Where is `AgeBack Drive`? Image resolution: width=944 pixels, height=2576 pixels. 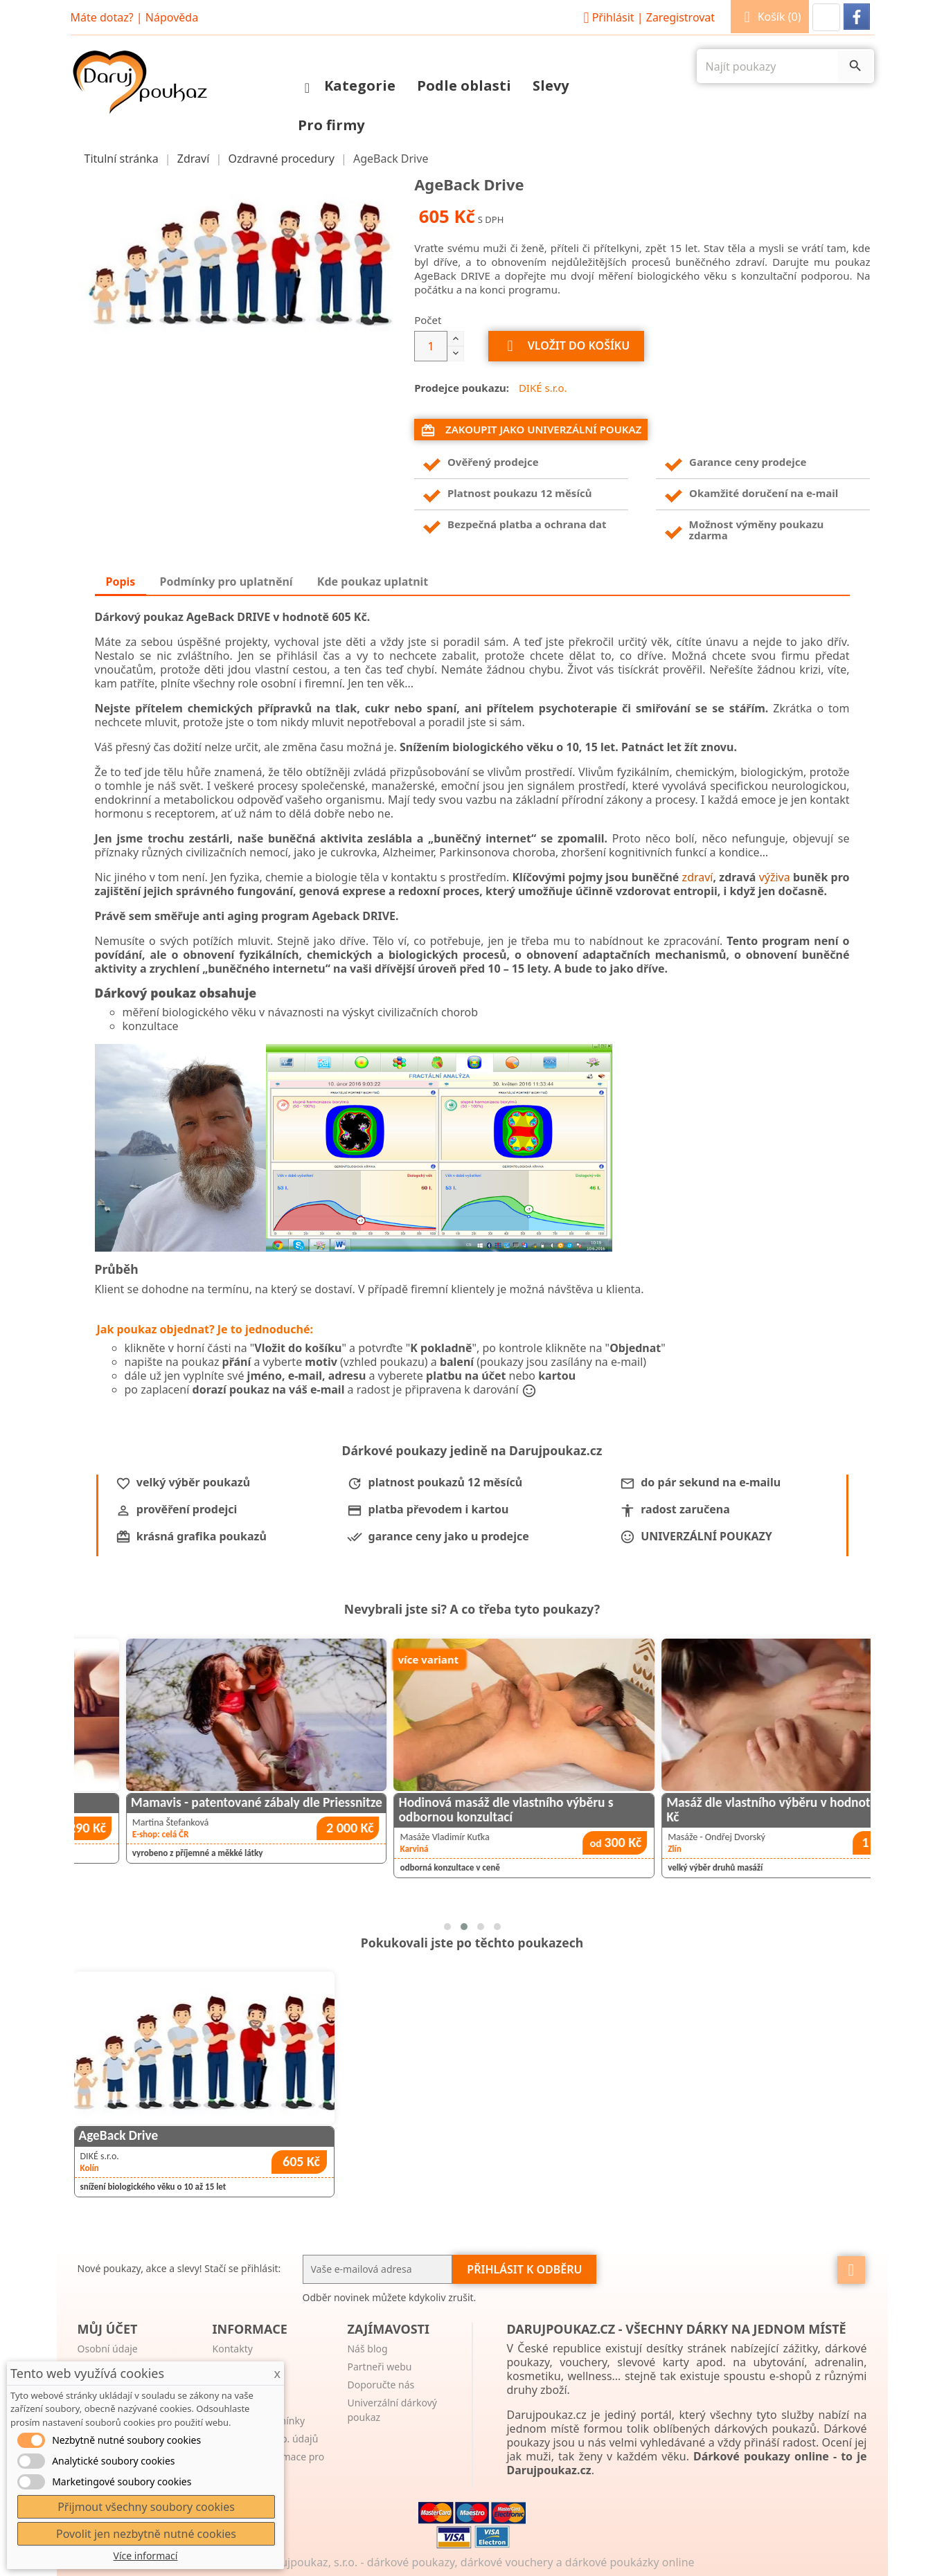 AgeBack Drive is located at coordinates (119, 2135).